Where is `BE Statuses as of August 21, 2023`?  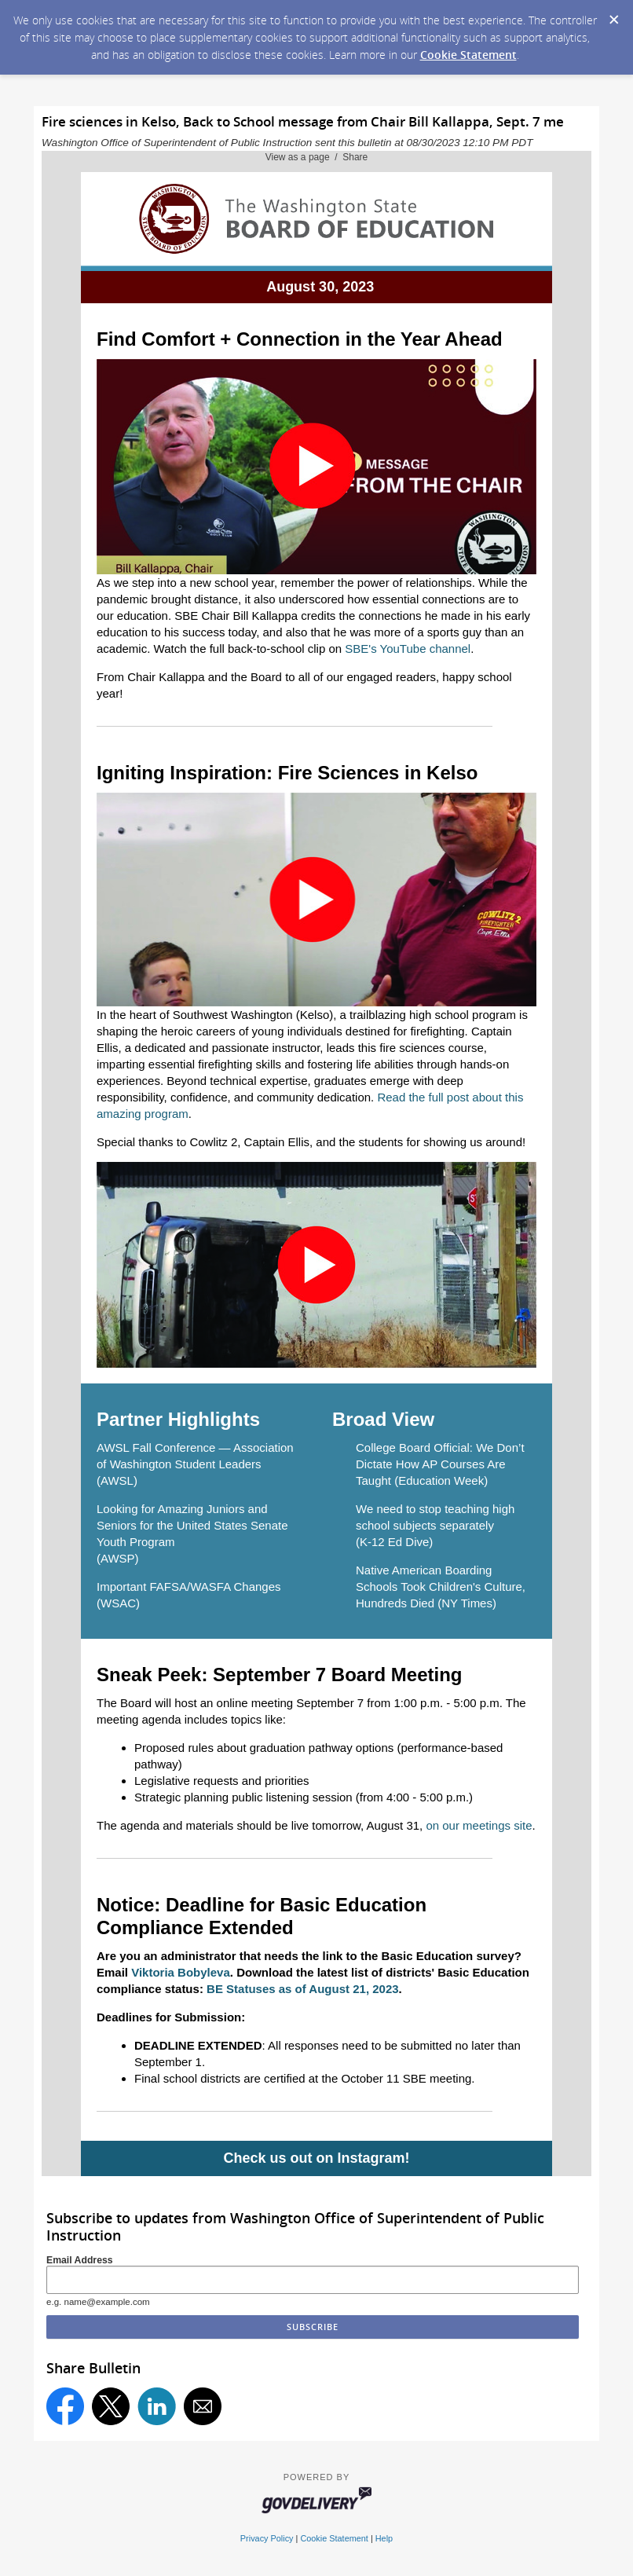 BE Statuses as of August 21, 2023 is located at coordinates (303, 1988).